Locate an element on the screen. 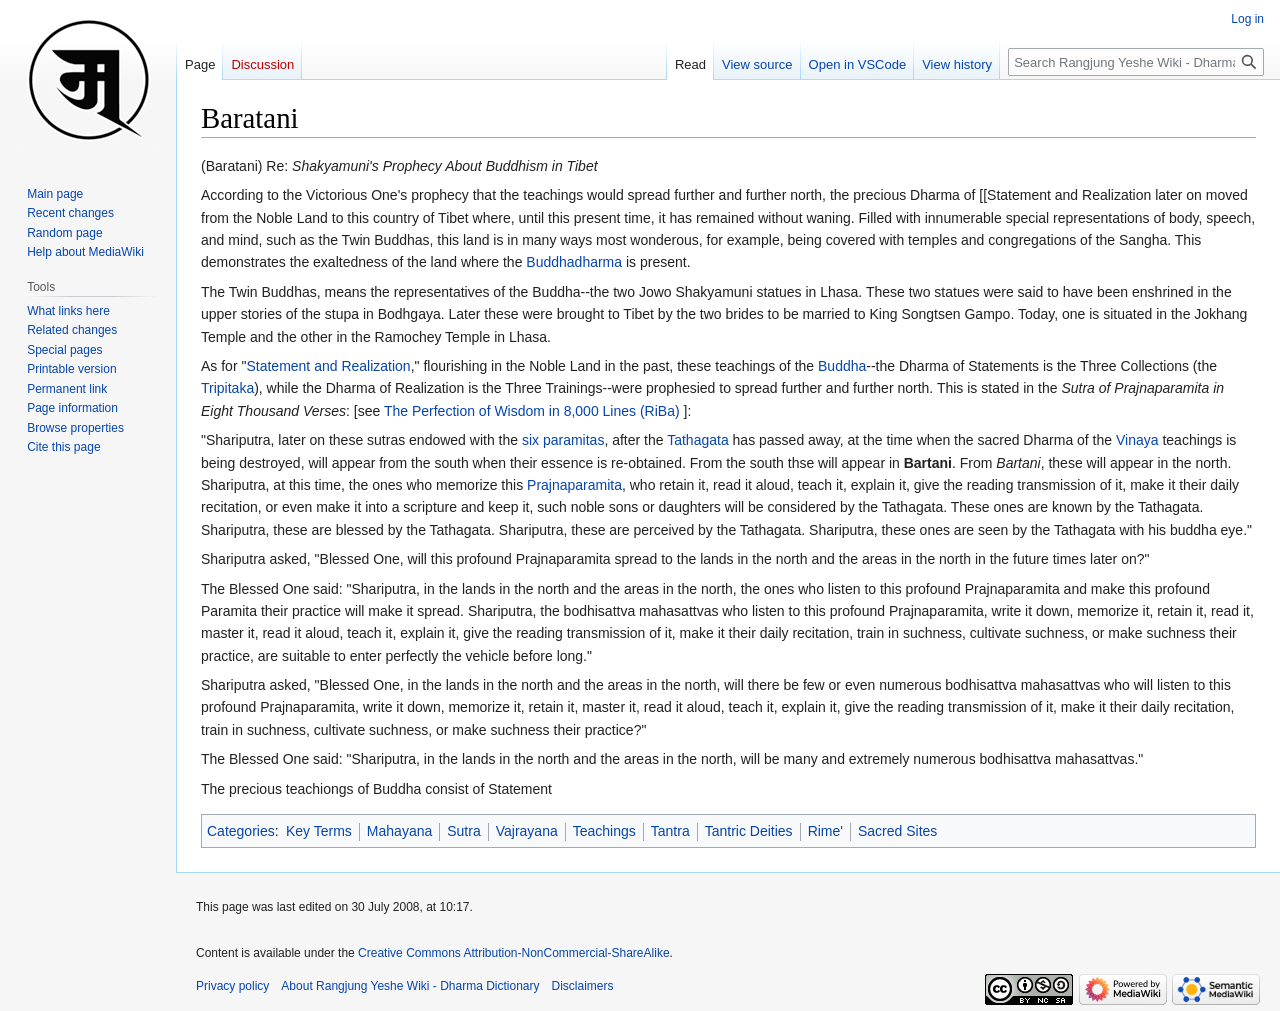  Prajnaparamita is located at coordinates (574, 485).